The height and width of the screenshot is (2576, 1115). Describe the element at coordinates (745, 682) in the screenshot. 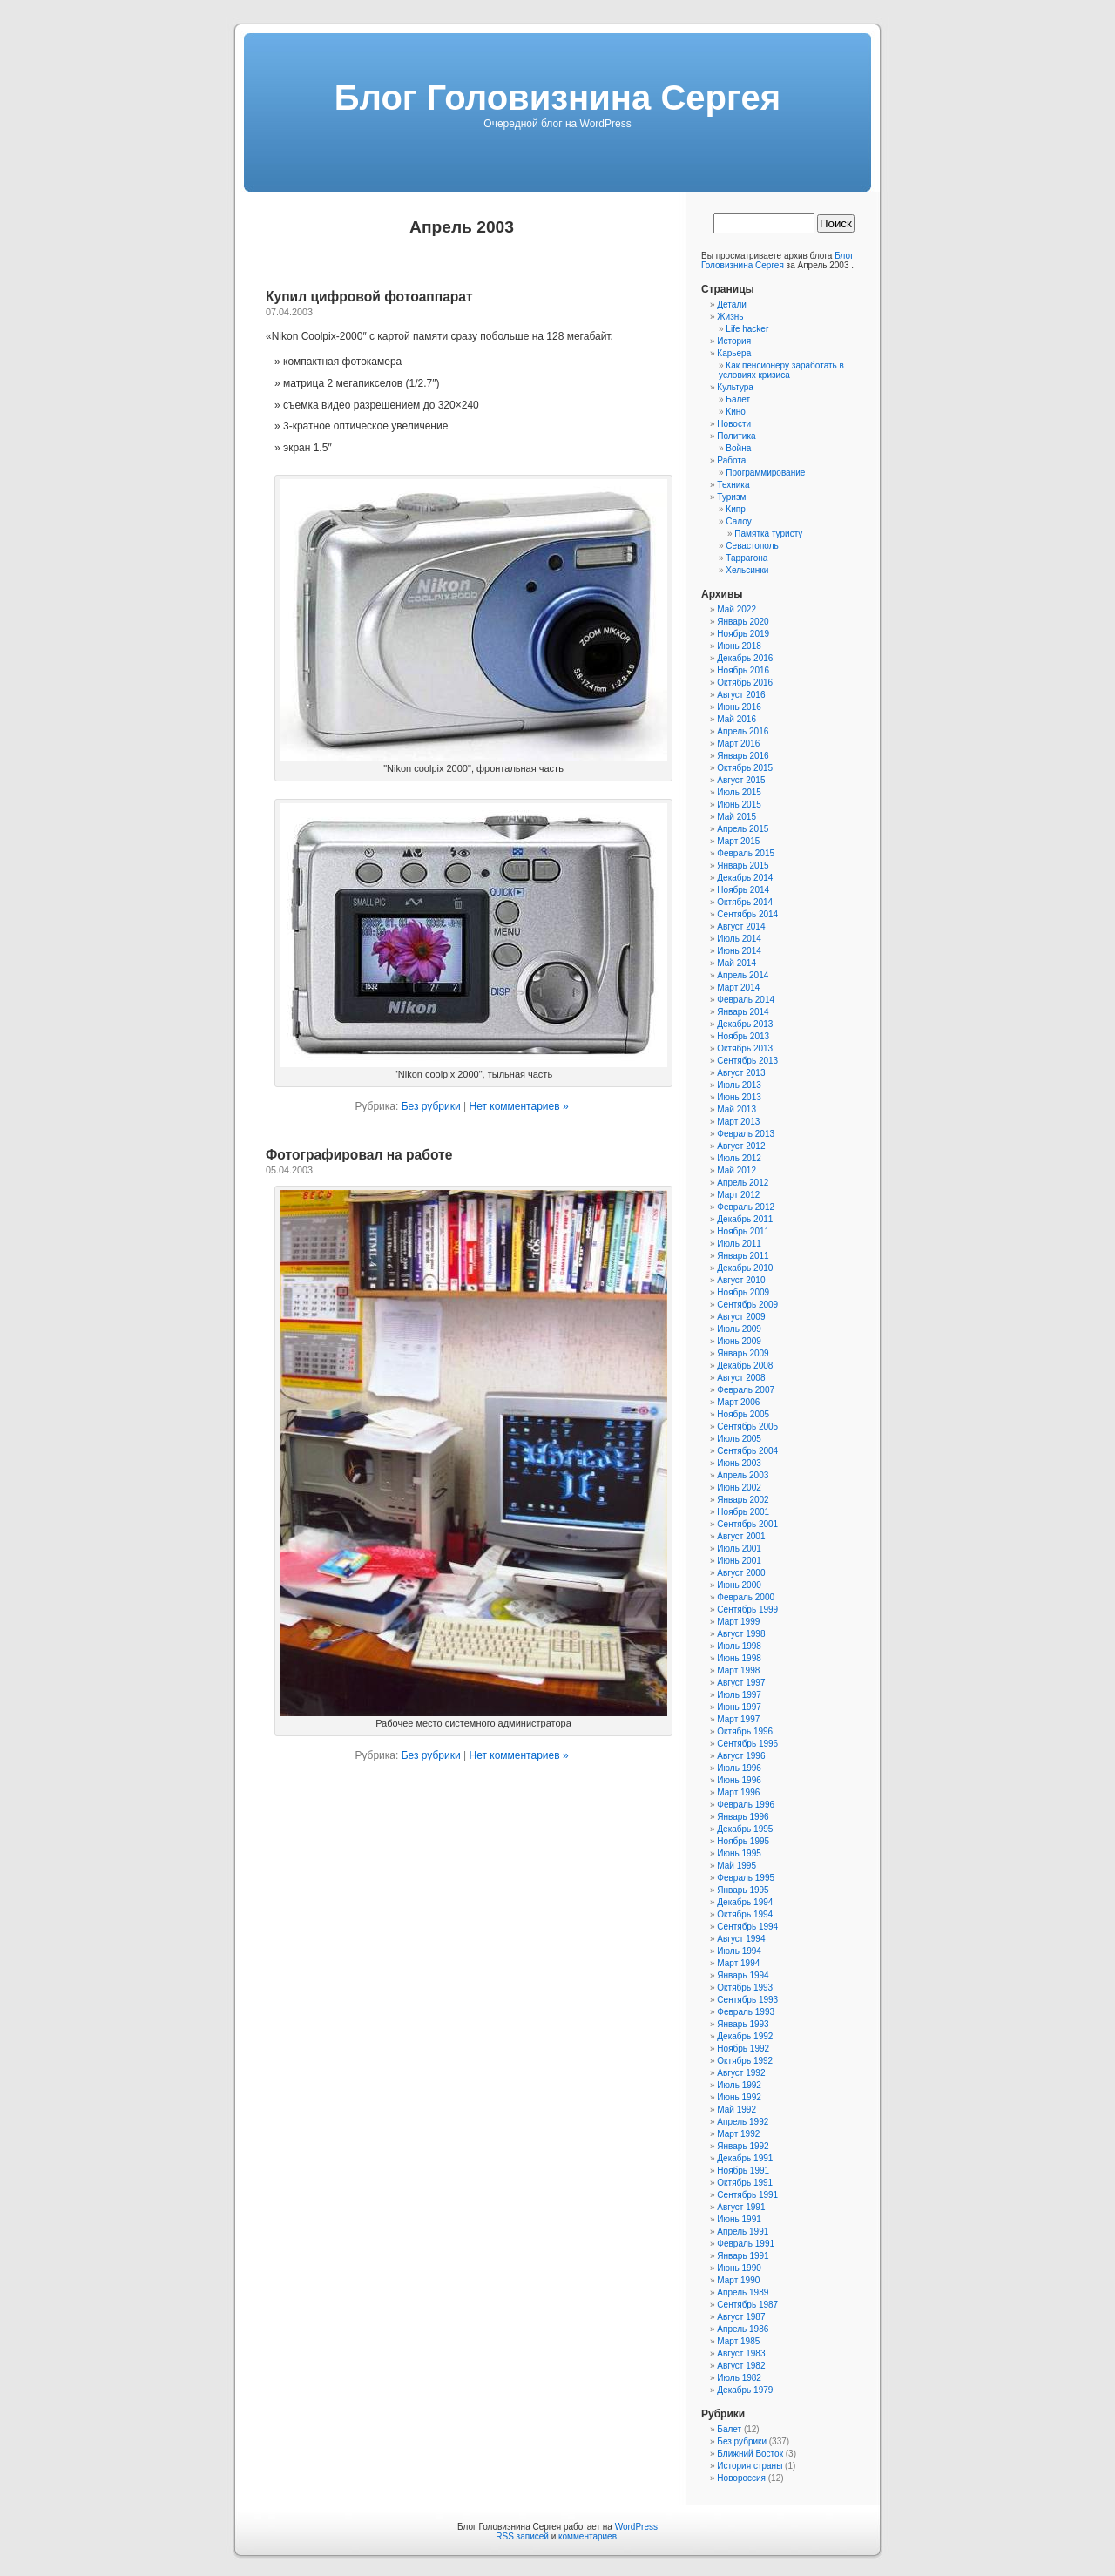

I see `Октябрь 2016` at that location.